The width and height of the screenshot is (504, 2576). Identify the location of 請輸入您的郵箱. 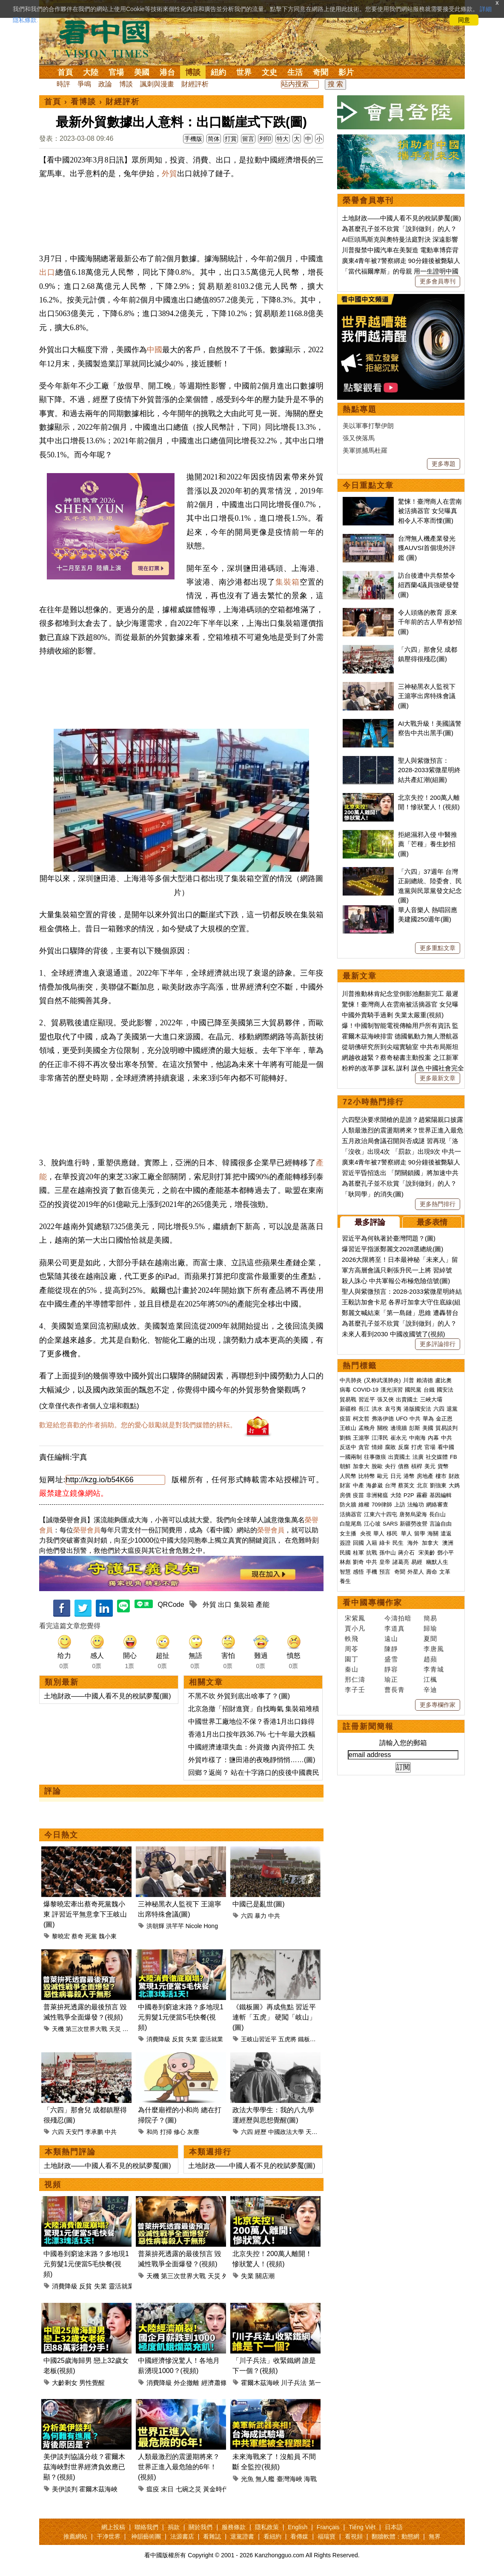
(403, 1742).